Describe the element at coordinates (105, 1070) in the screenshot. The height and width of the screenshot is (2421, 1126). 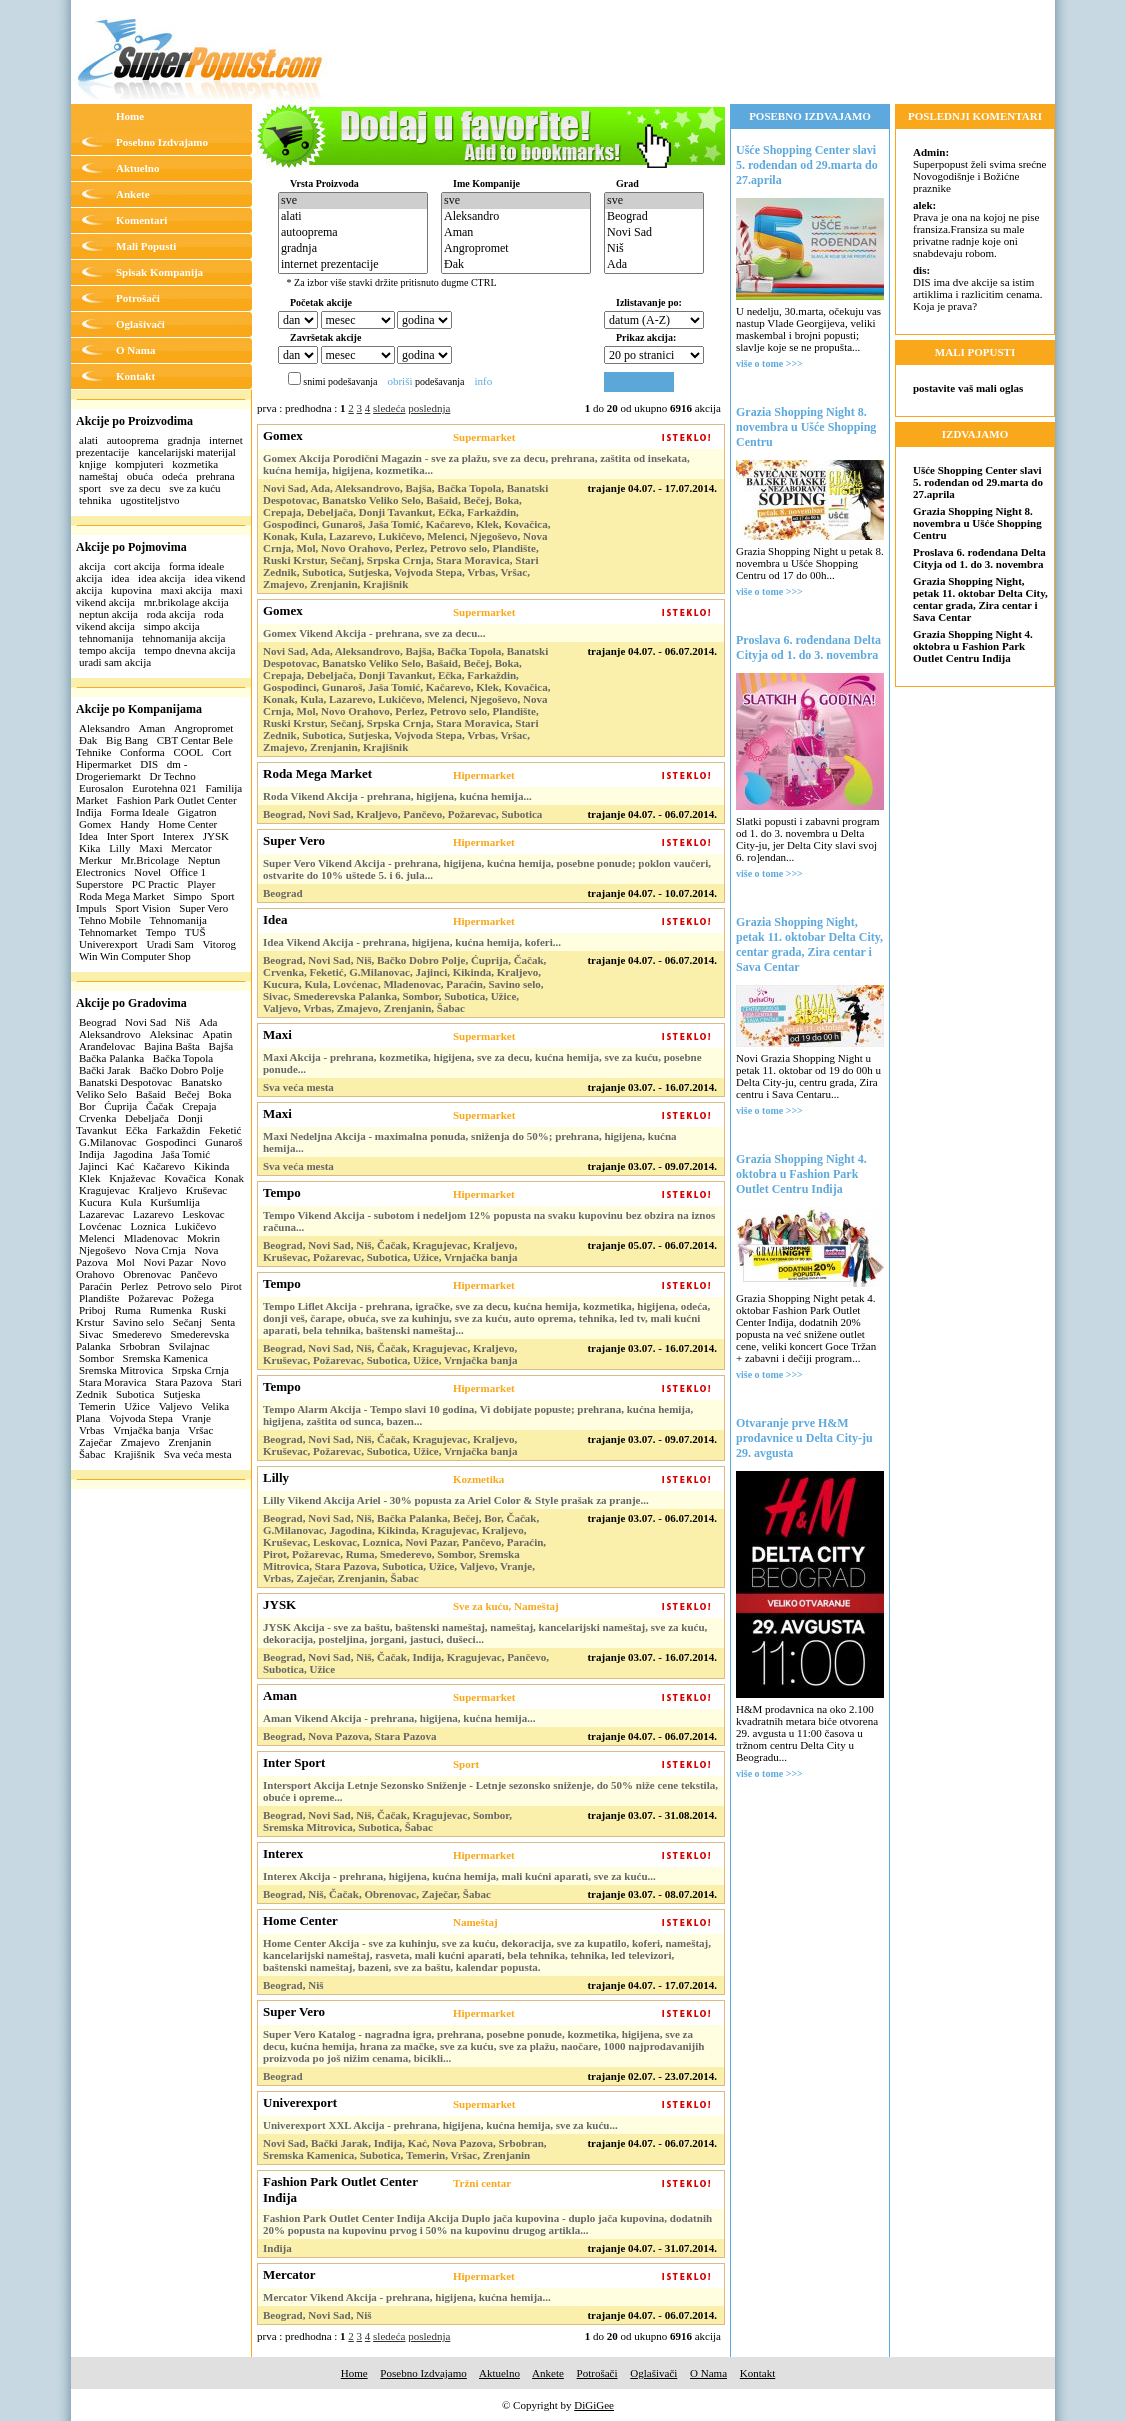
I see `Bački Jarak` at that location.